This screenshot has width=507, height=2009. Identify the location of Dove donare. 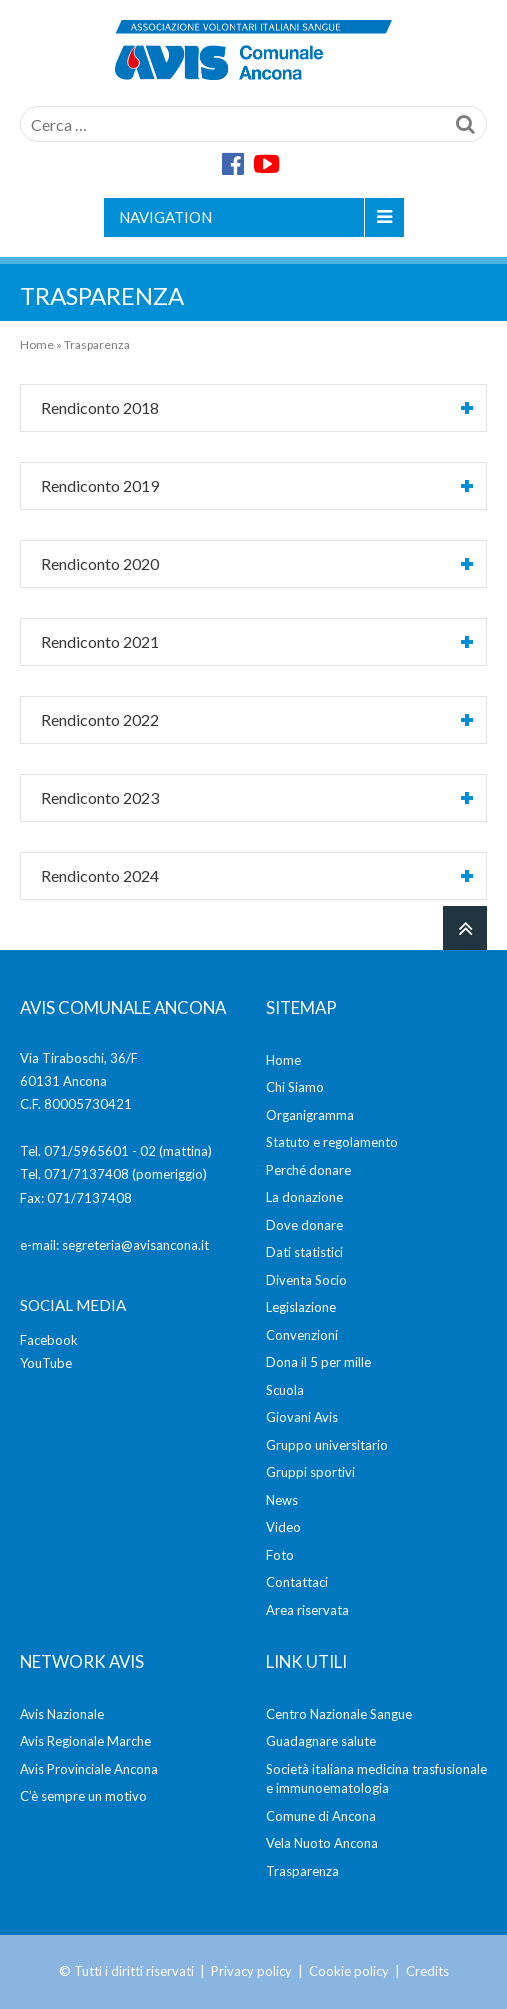
(304, 1225).